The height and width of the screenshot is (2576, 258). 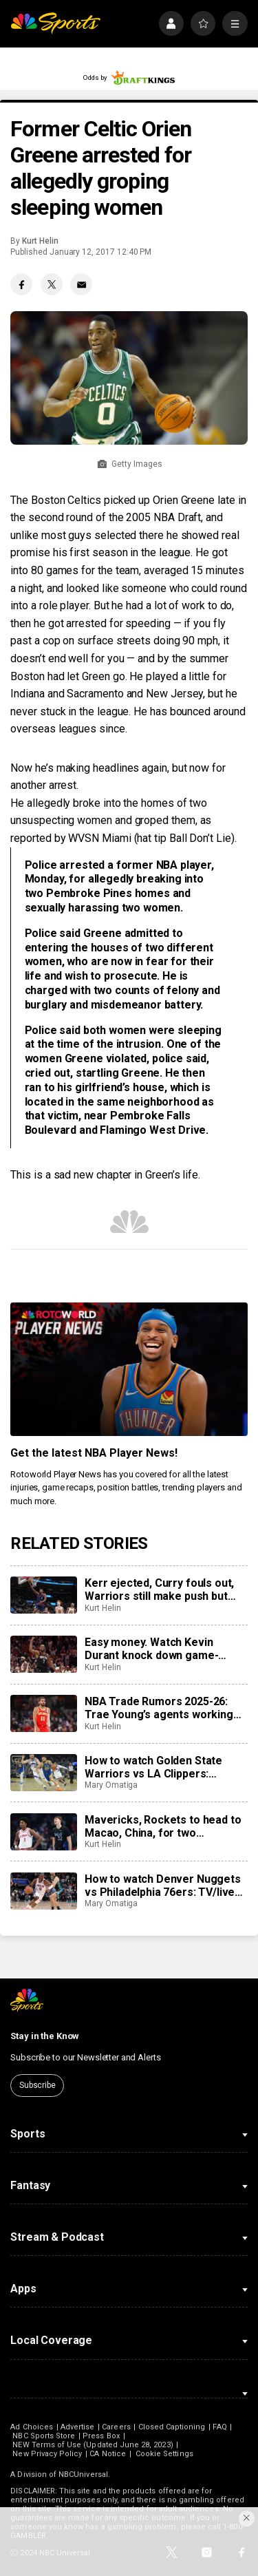 What do you see at coordinates (43, 1595) in the screenshot?
I see `[Kerr ejected, Curry fouls out, Warriors still make push but Clippers hold them off for 103-102 win]` at bounding box center [43, 1595].